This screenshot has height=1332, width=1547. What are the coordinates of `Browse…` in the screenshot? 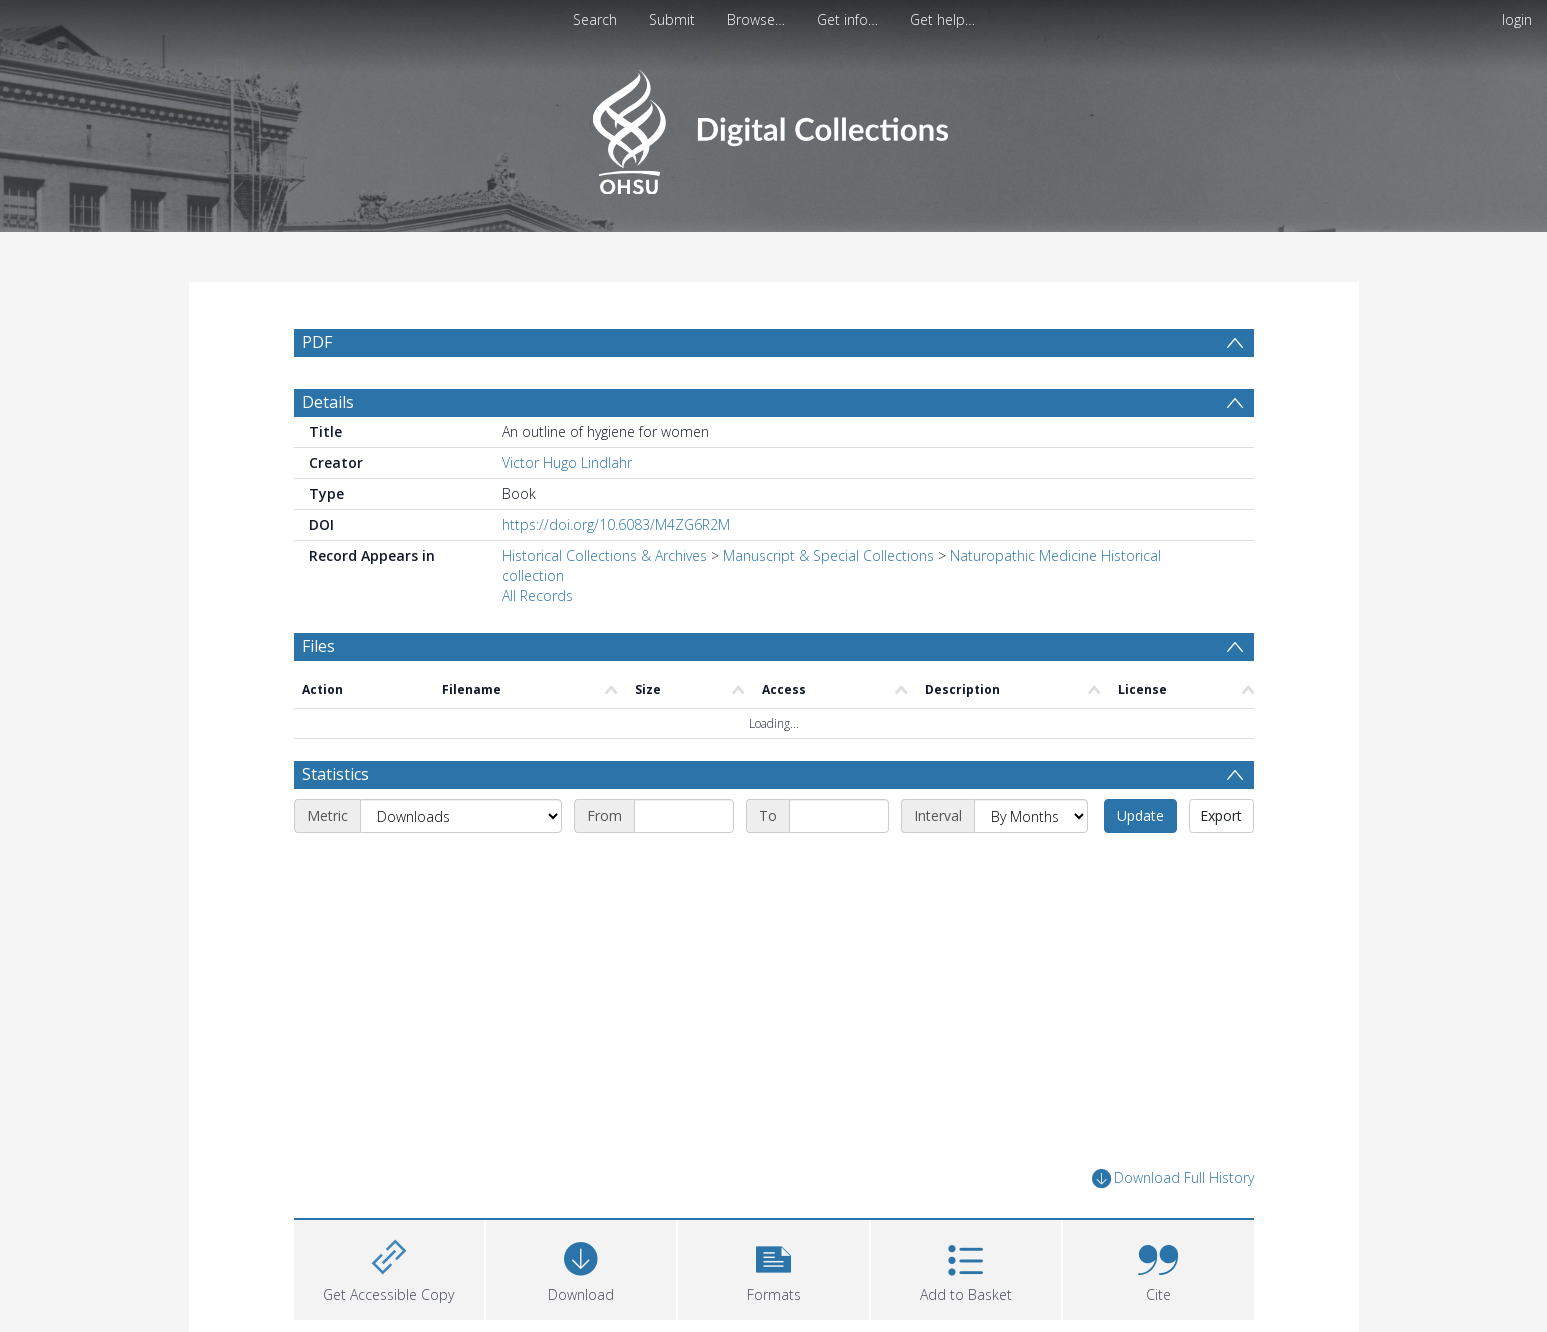 It's located at (756, 19).